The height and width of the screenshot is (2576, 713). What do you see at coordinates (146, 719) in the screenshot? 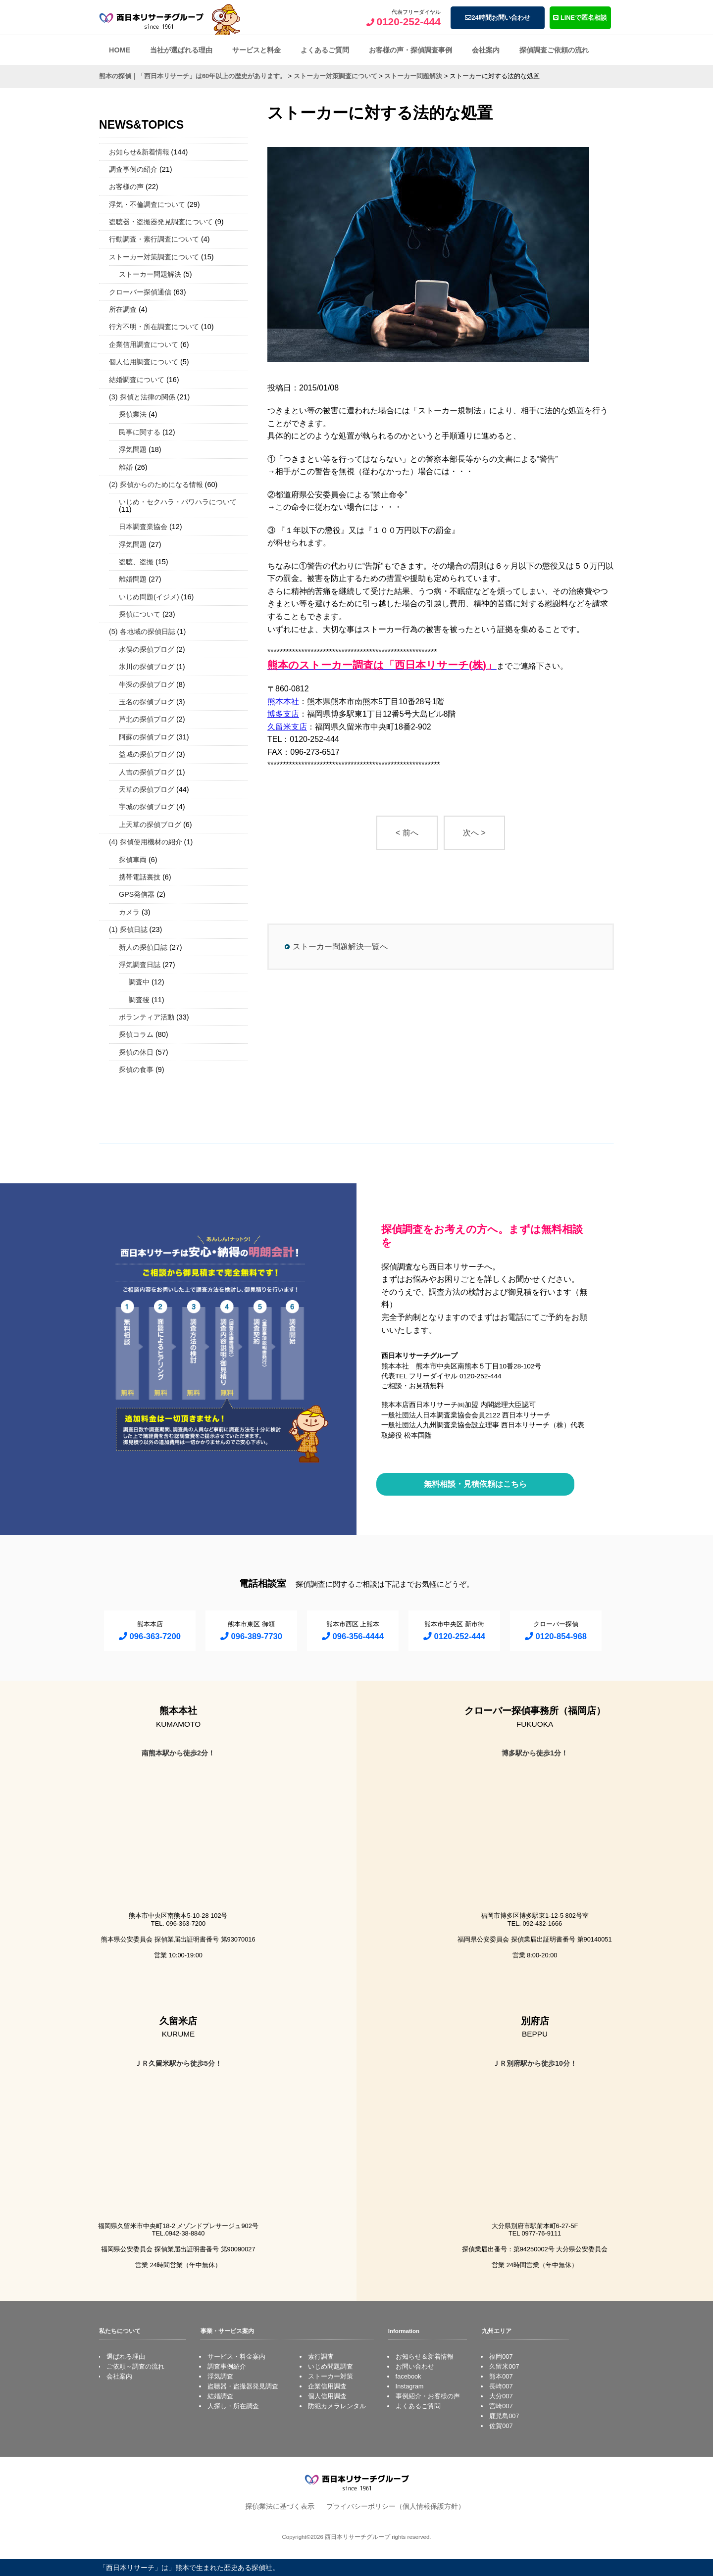
I see `芦北の探偵ブログ` at bounding box center [146, 719].